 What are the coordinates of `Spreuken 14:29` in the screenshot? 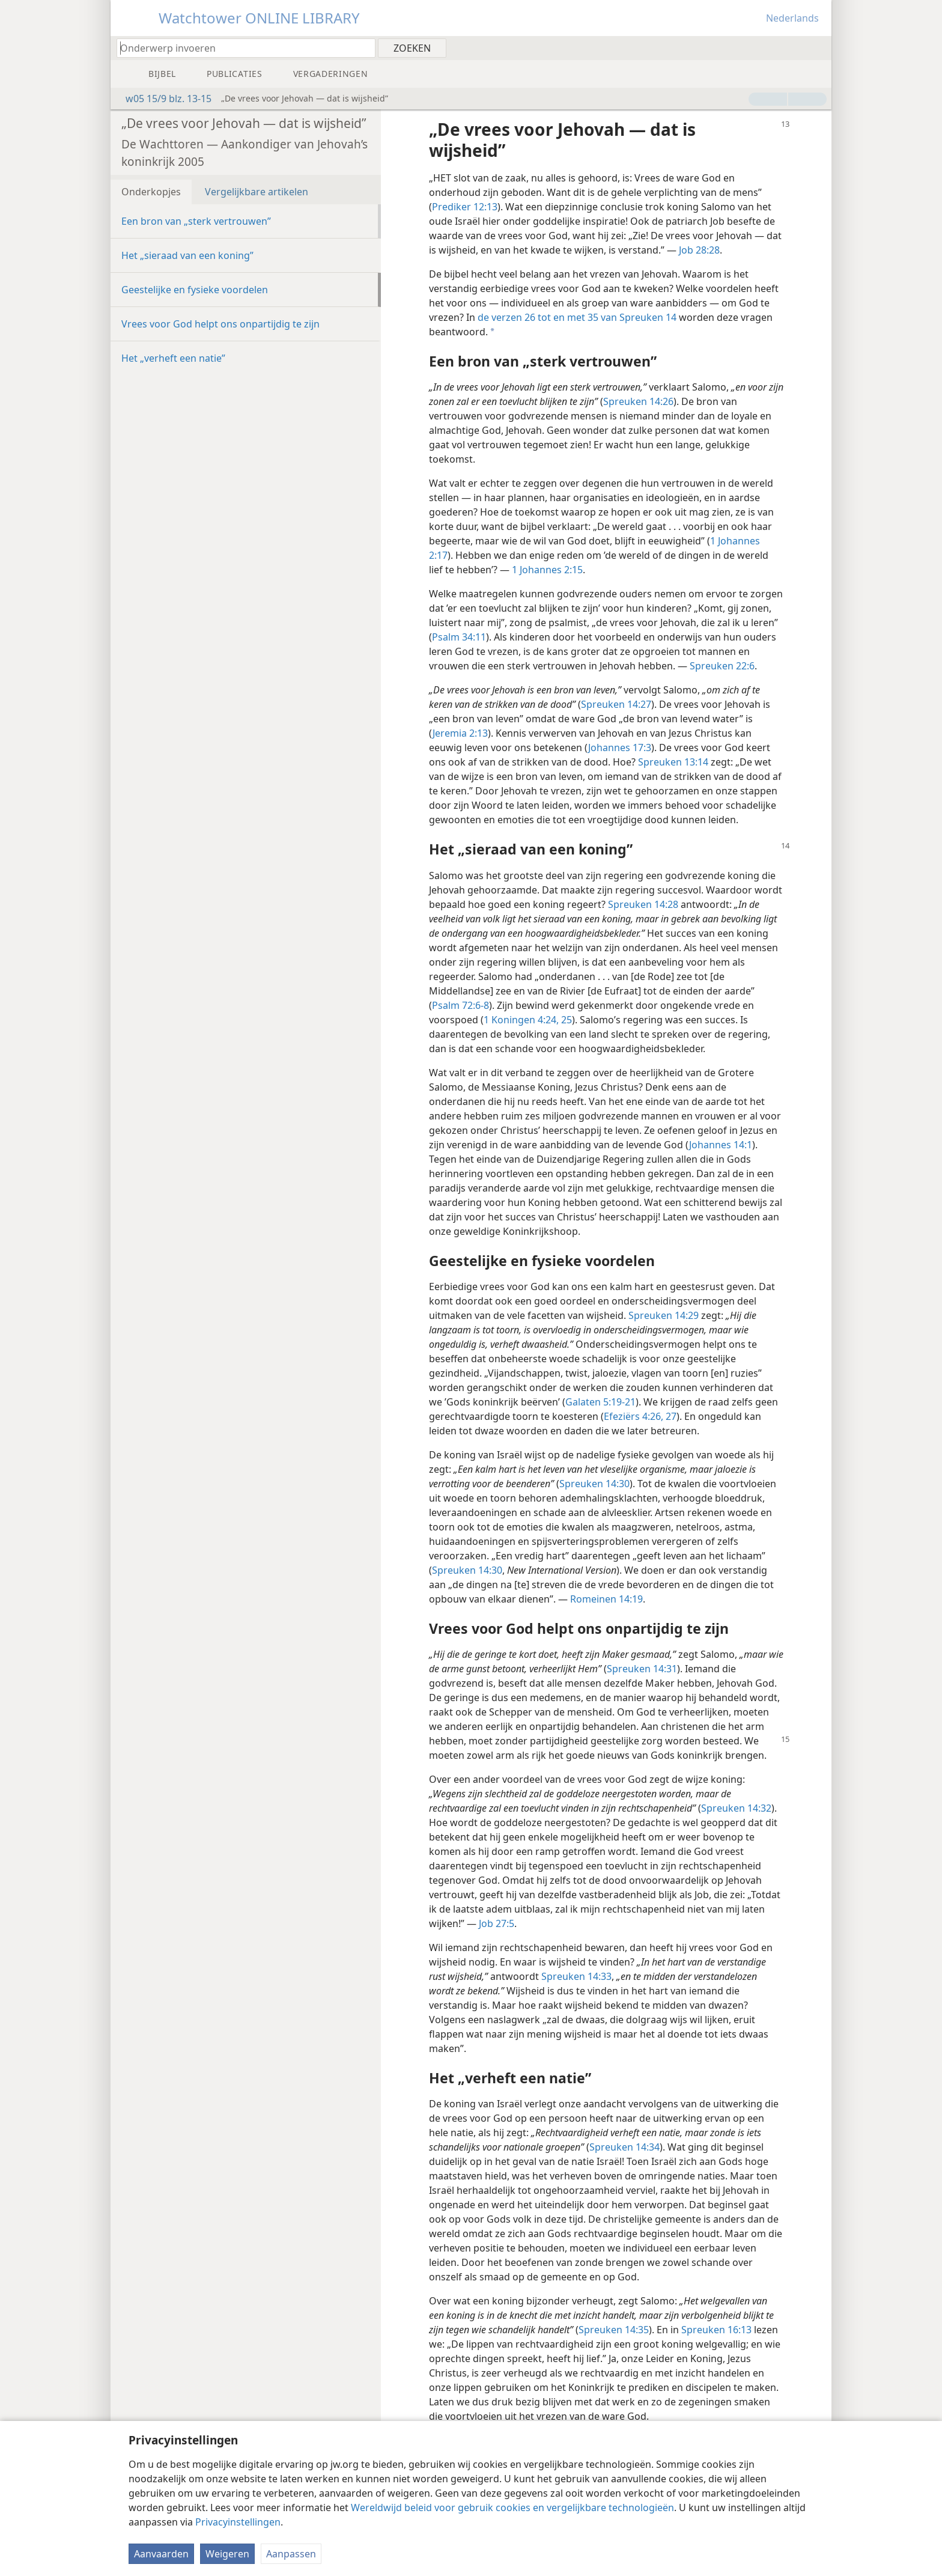 It's located at (663, 1315).